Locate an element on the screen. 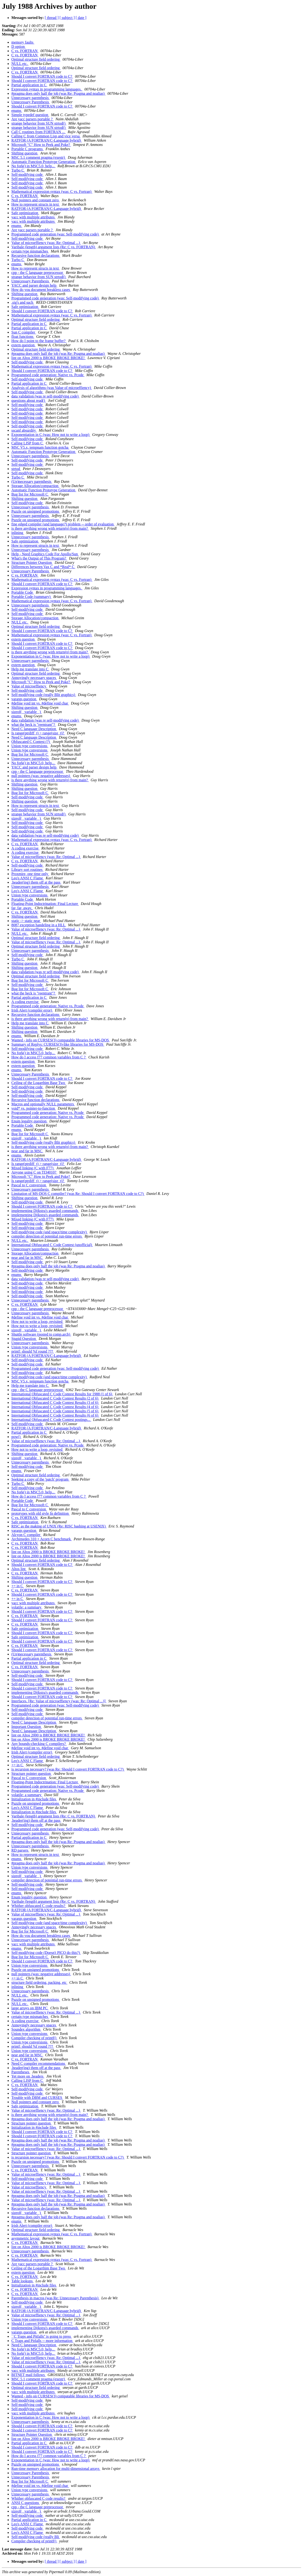  Turbo C is located at coordinates (18, 170).